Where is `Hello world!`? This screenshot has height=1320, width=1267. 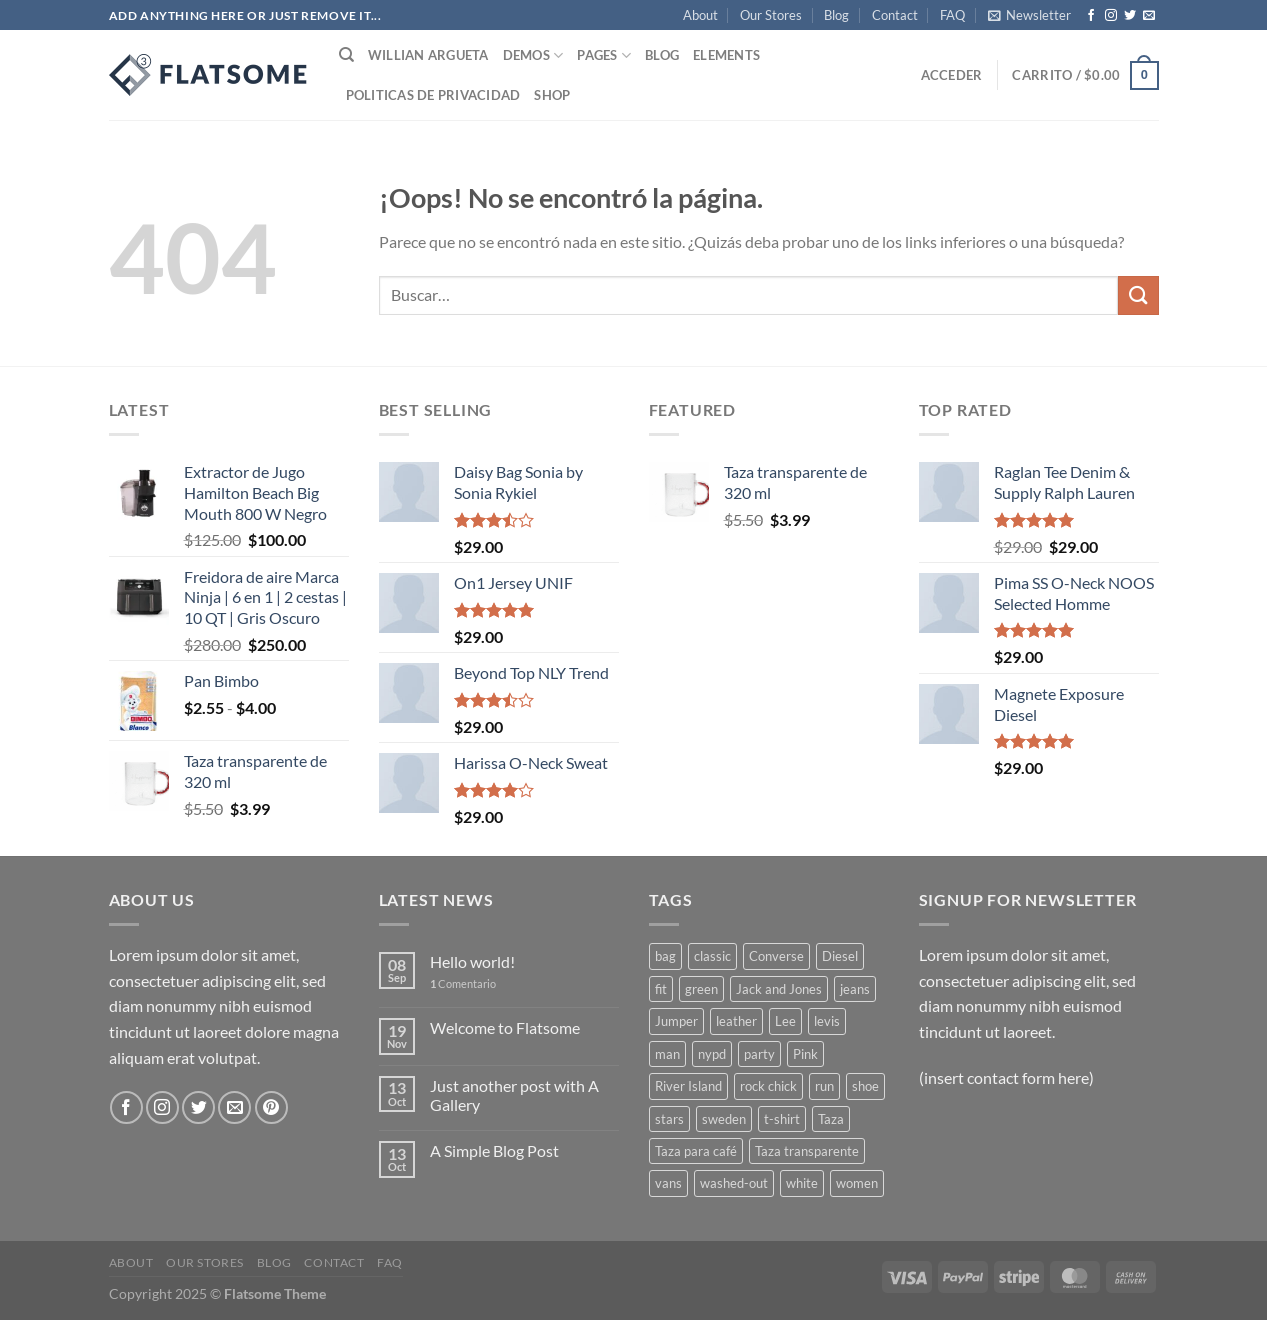 Hello world! is located at coordinates (472, 961).